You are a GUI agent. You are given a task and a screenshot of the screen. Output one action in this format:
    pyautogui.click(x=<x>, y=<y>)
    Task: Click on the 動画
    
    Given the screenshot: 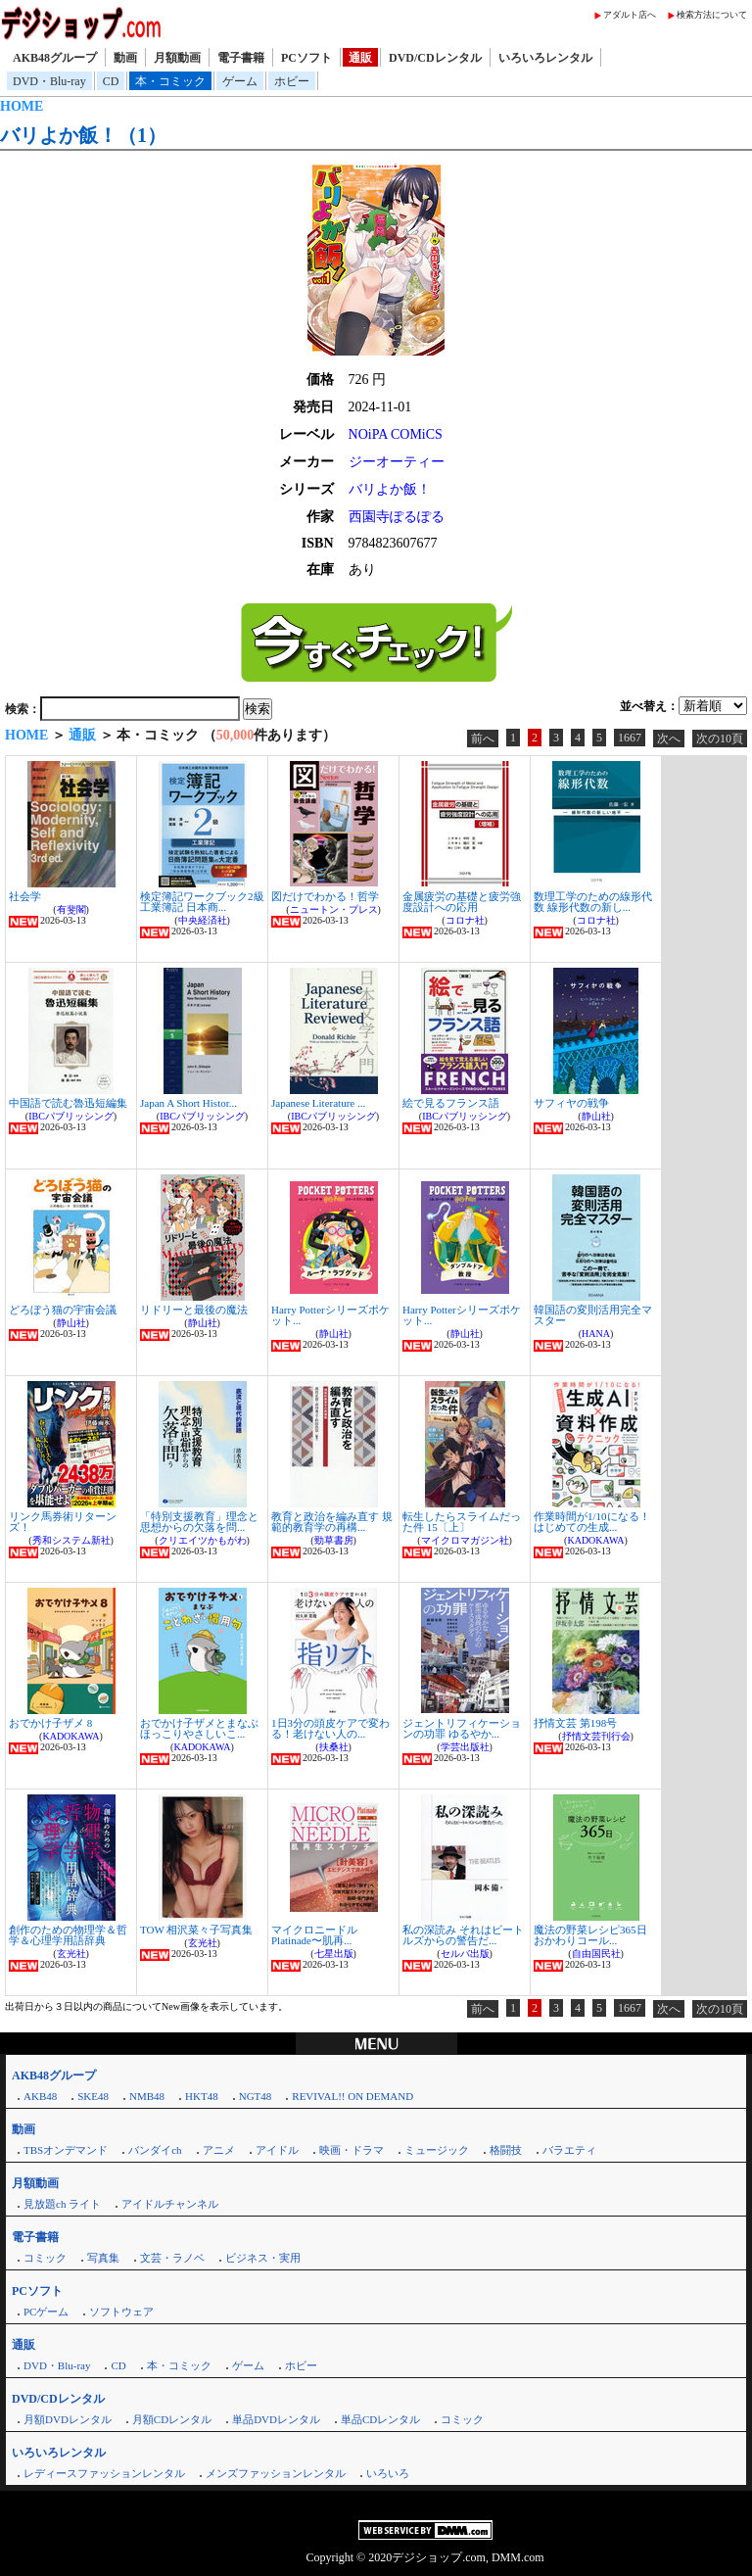 What is the action you would take?
    pyautogui.click(x=125, y=58)
    